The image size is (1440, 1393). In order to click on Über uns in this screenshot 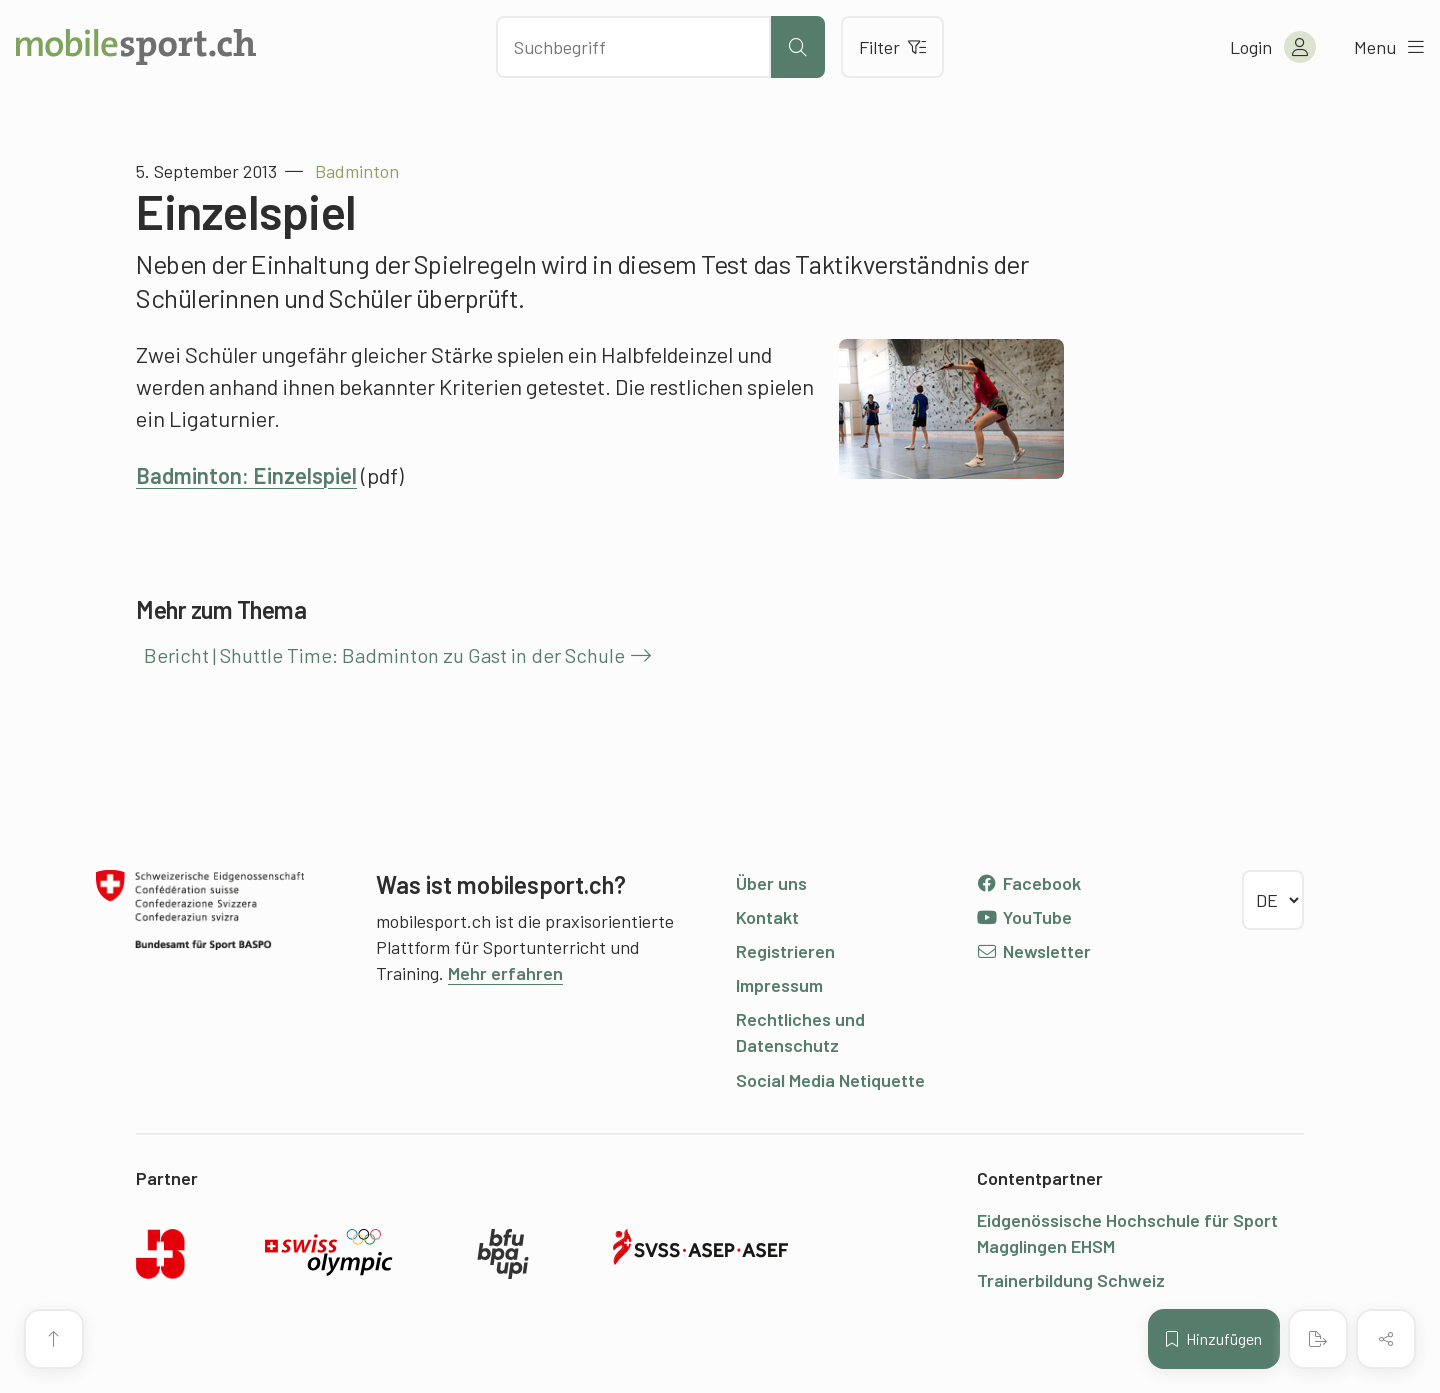, I will do `click(771, 883)`.